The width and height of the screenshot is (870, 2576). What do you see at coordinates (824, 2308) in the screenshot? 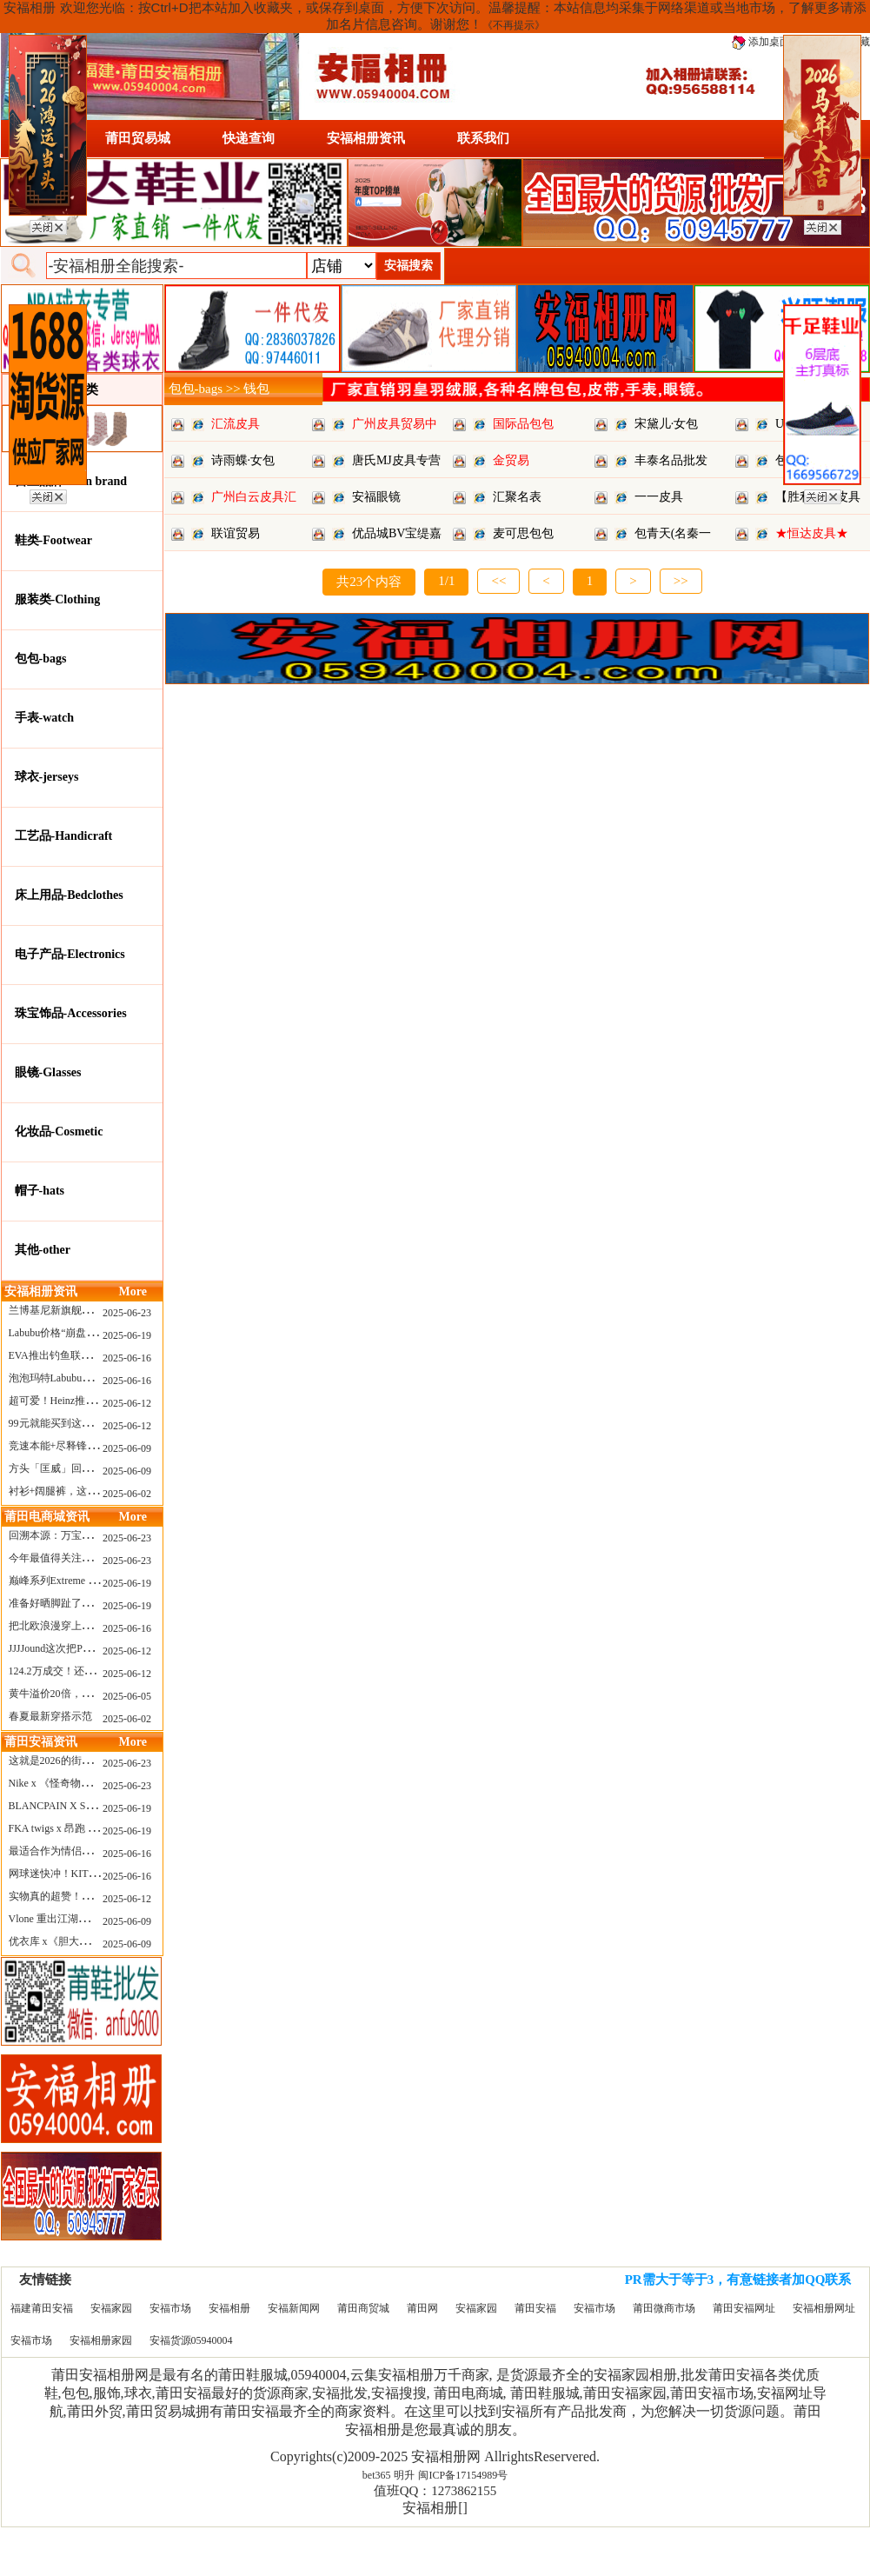
I see `安福相册网址` at bounding box center [824, 2308].